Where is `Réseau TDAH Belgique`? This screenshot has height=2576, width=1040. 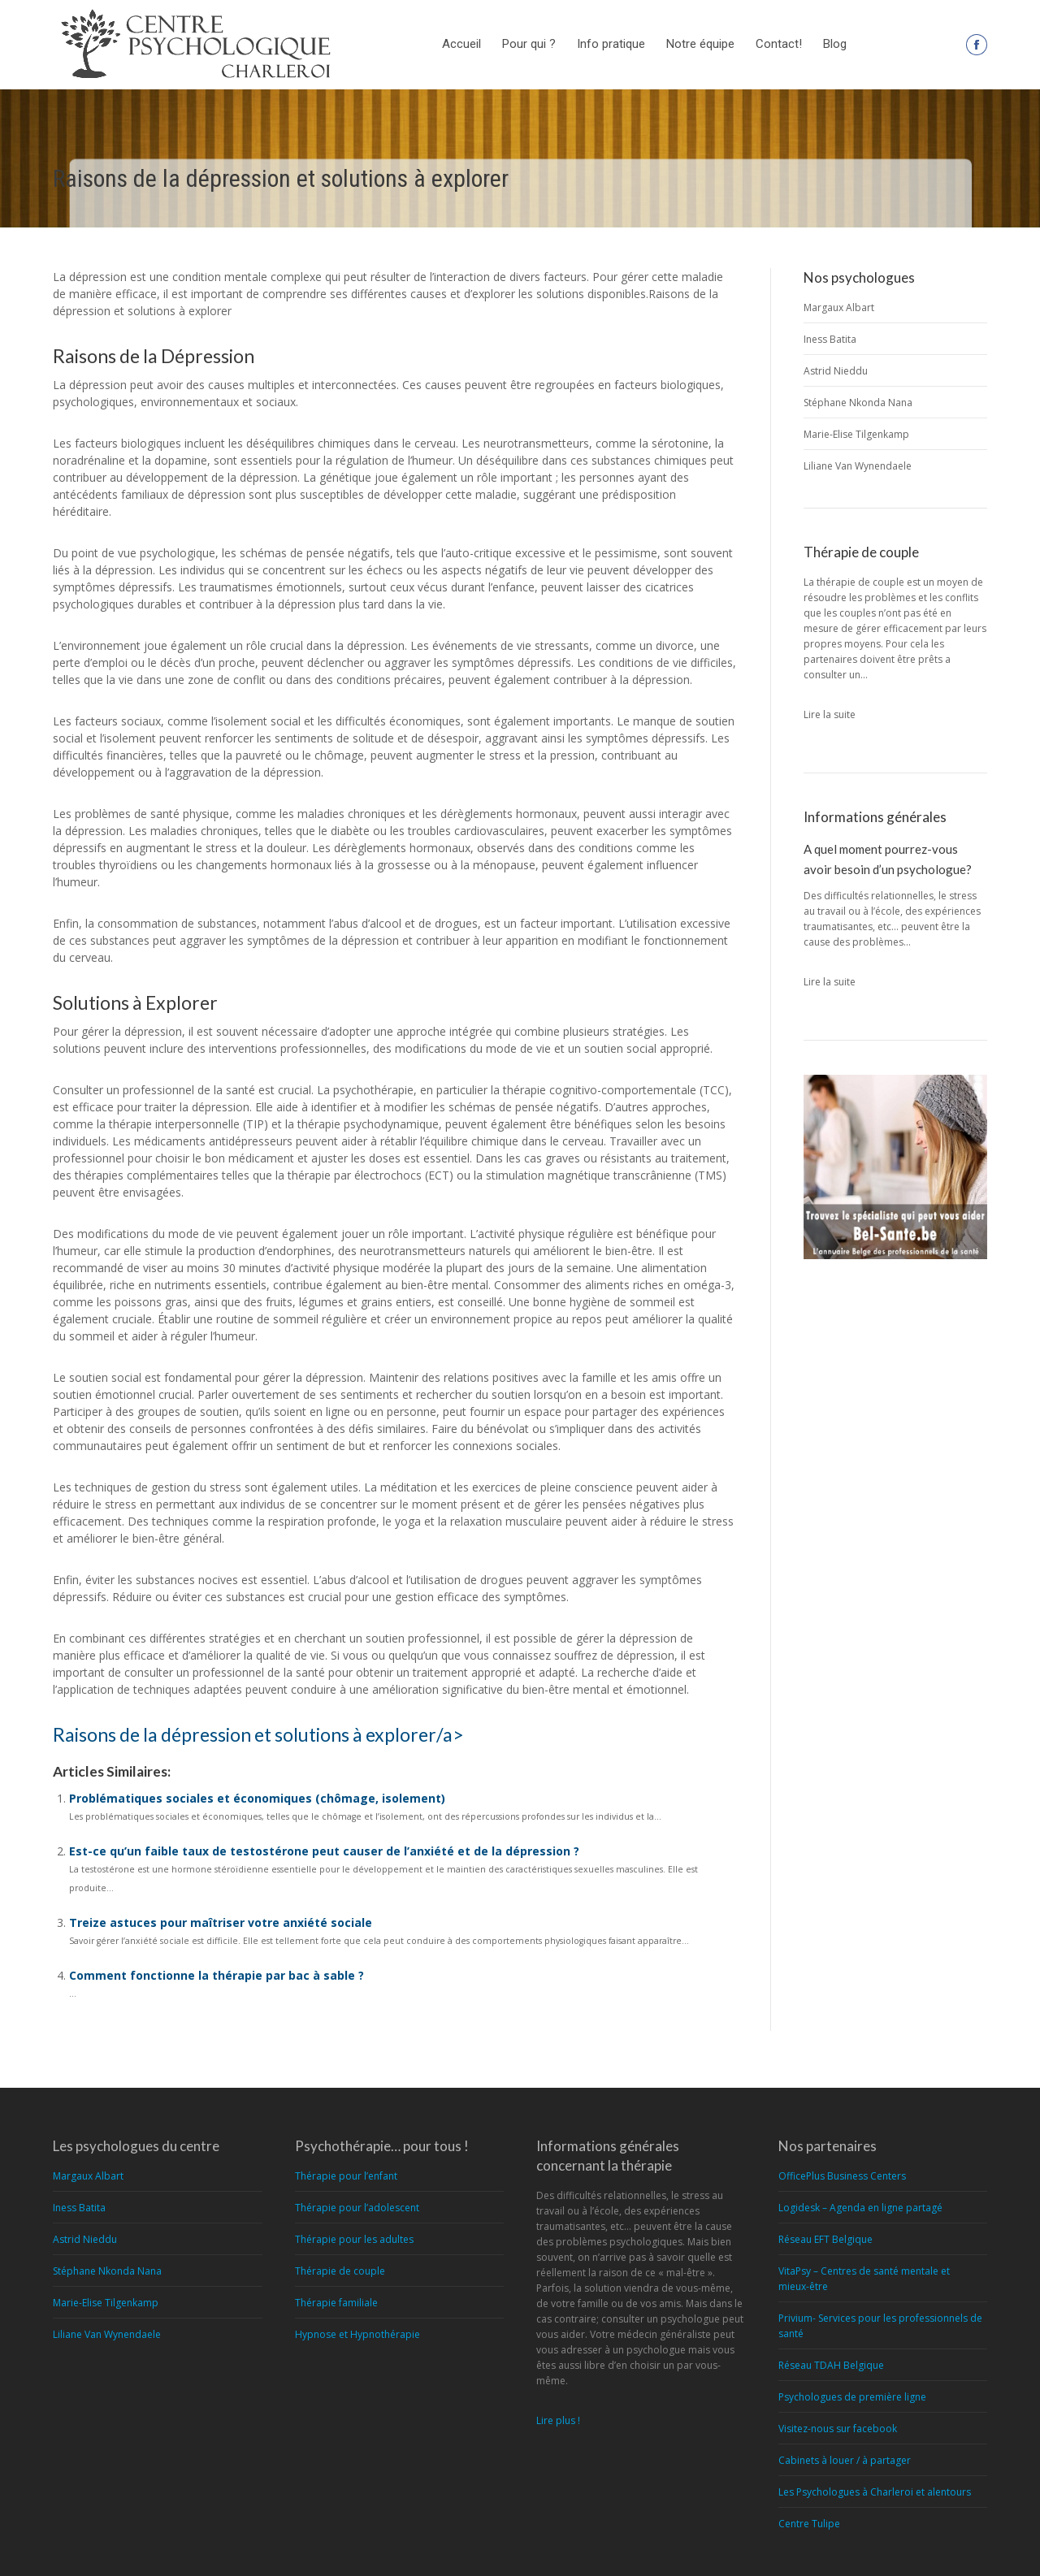 Réseau TDAH Belgique is located at coordinates (831, 2365).